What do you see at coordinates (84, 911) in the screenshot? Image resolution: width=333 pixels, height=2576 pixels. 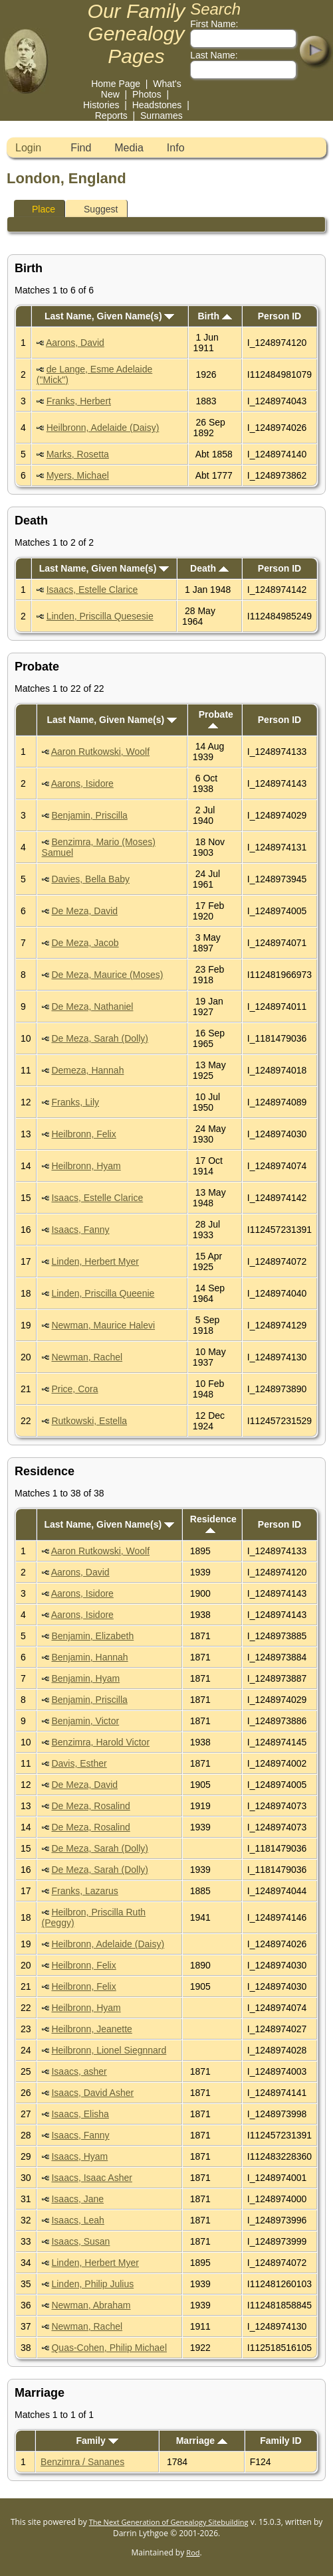 I see `De Meza, David` at bounding box center [84, 911].